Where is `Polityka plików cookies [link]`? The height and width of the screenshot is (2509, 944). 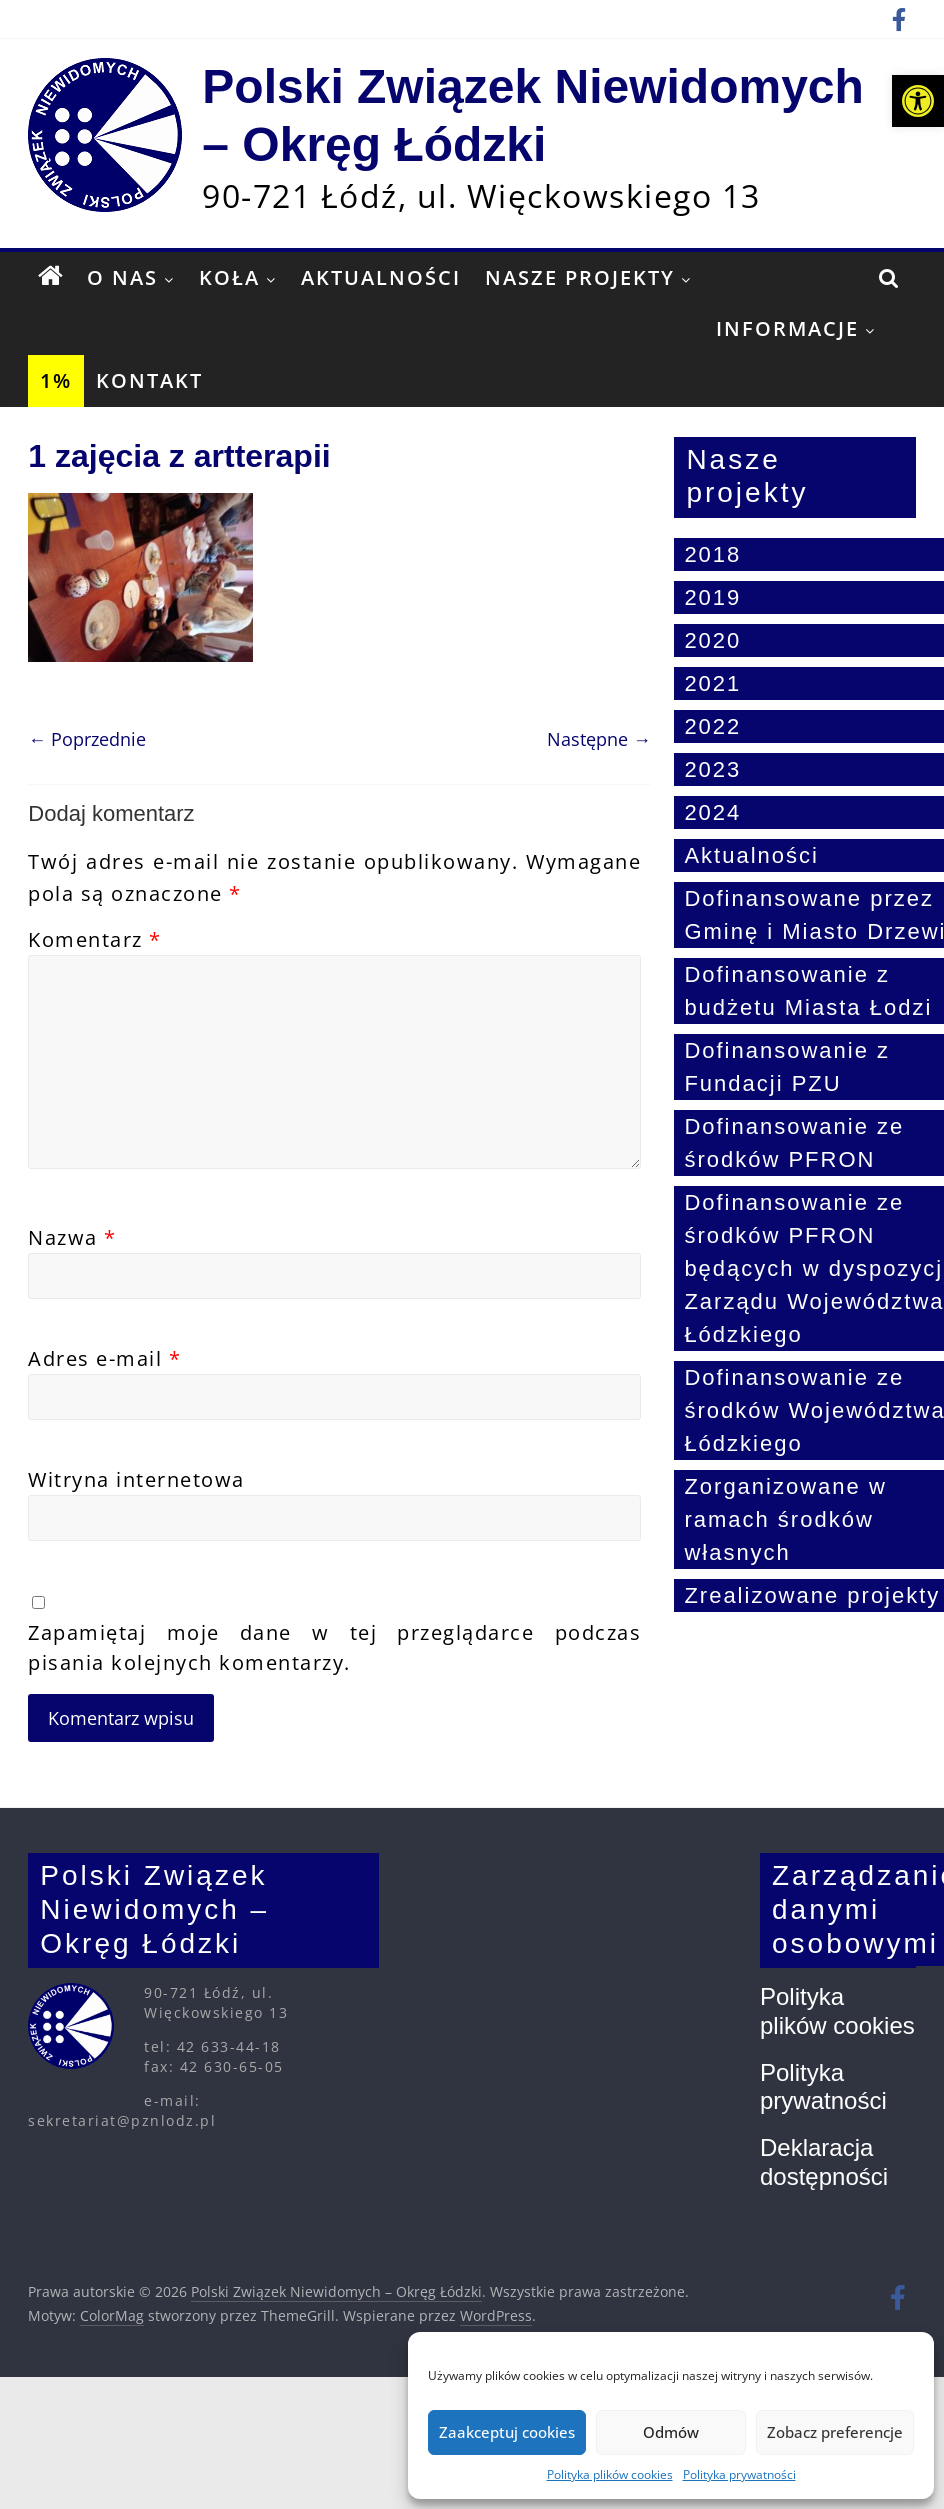 Polityka plików cookies [link] is located at coordinates (610, 2474).